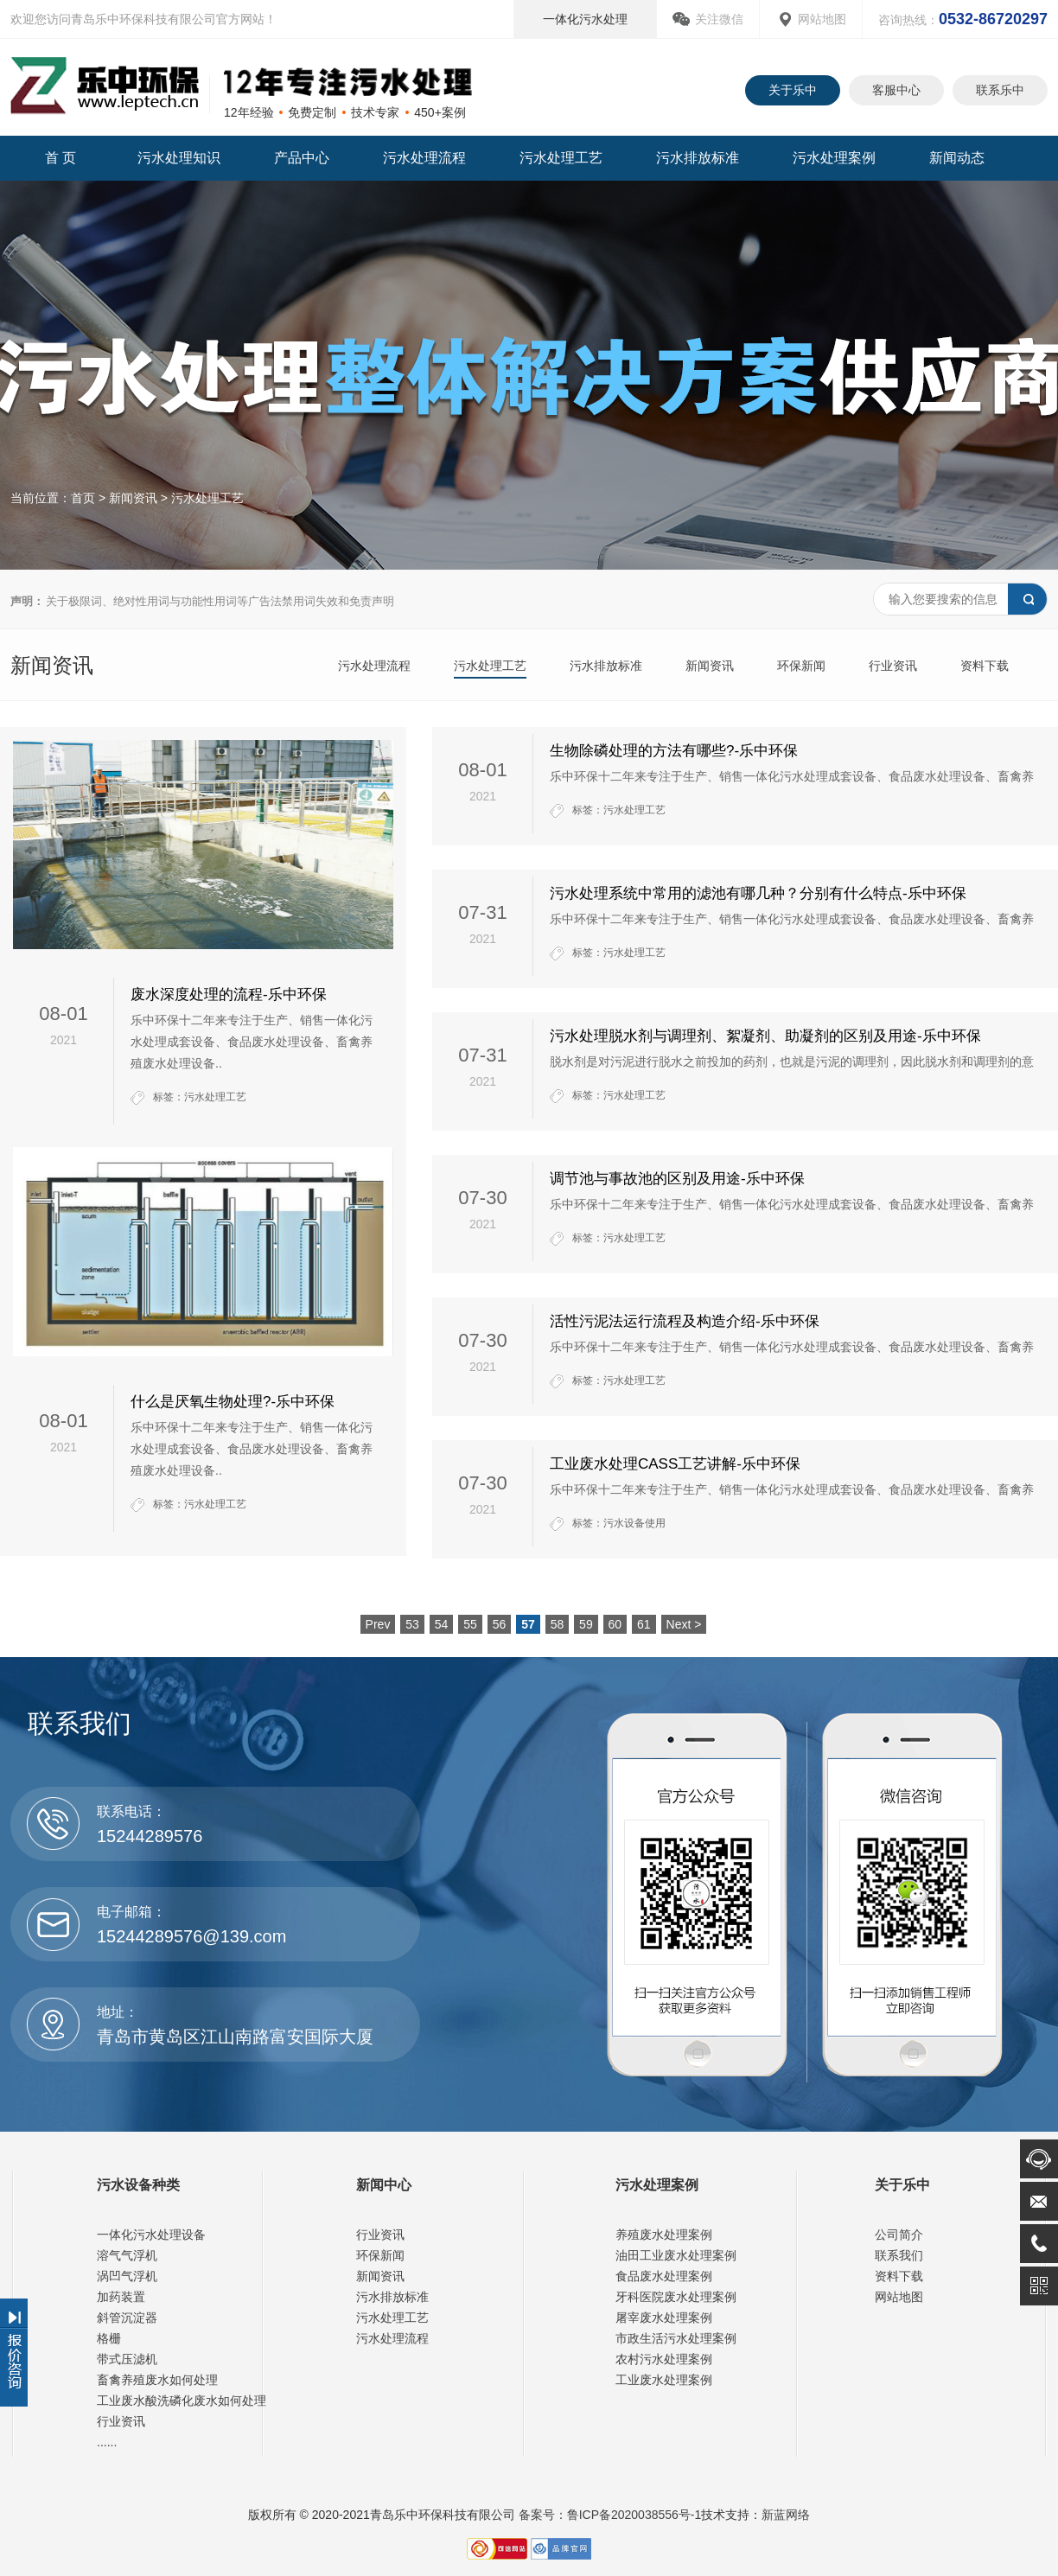 Image resolution: width=1058 pixels, height=2576 pixels. I want to click on 什么是厌氧生物处理?-乐中环保, so click(233, 1401).